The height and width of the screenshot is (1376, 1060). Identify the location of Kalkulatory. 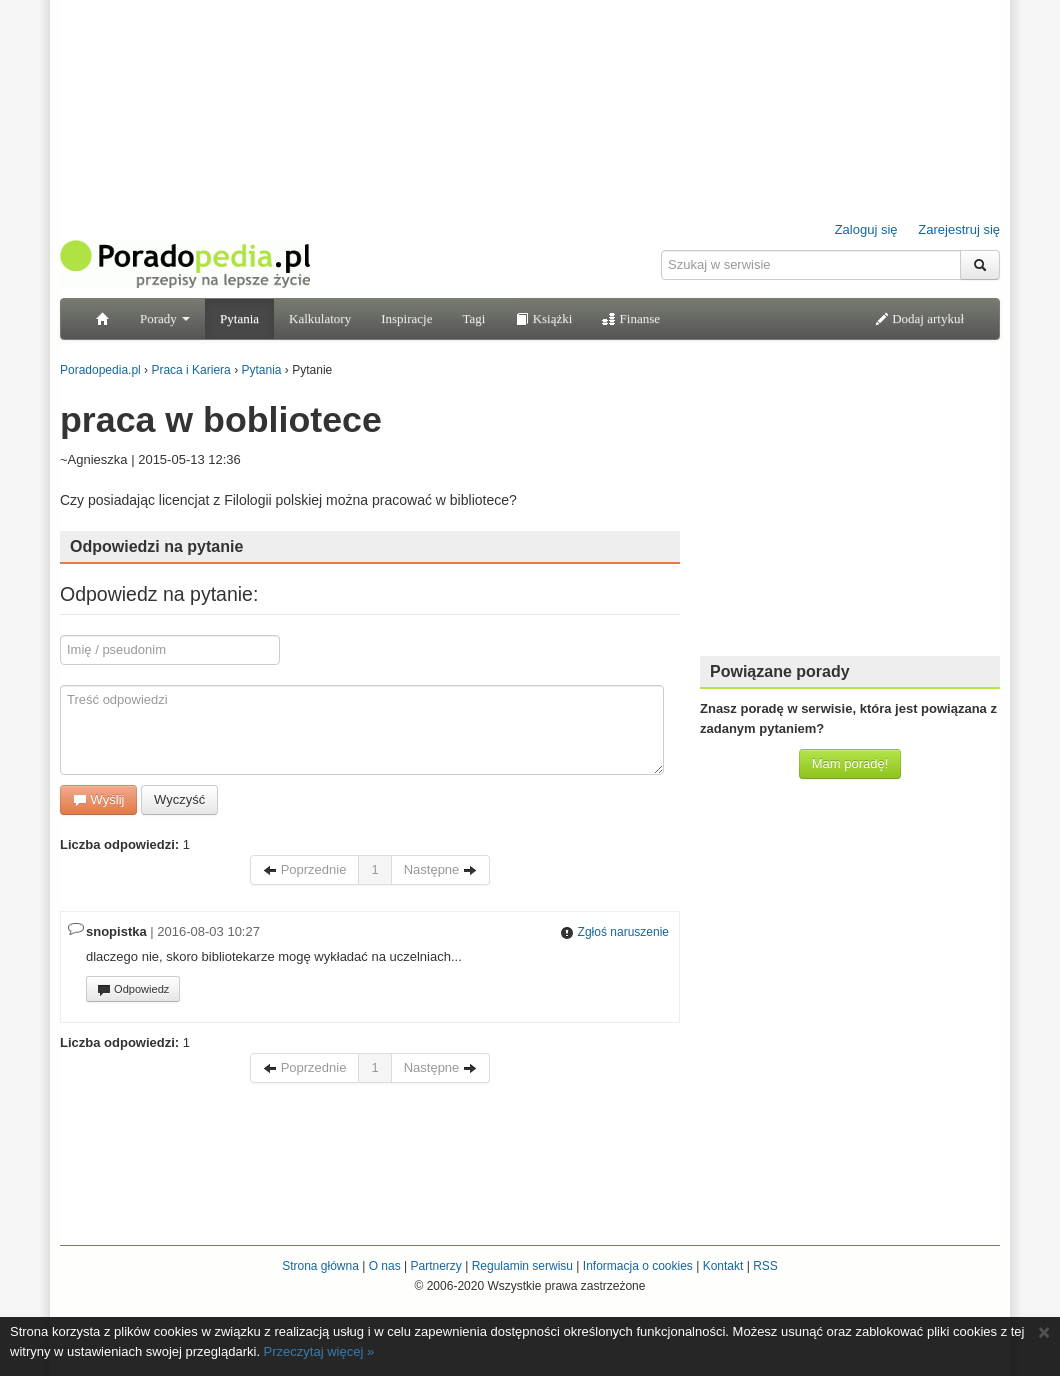
(320, 318).